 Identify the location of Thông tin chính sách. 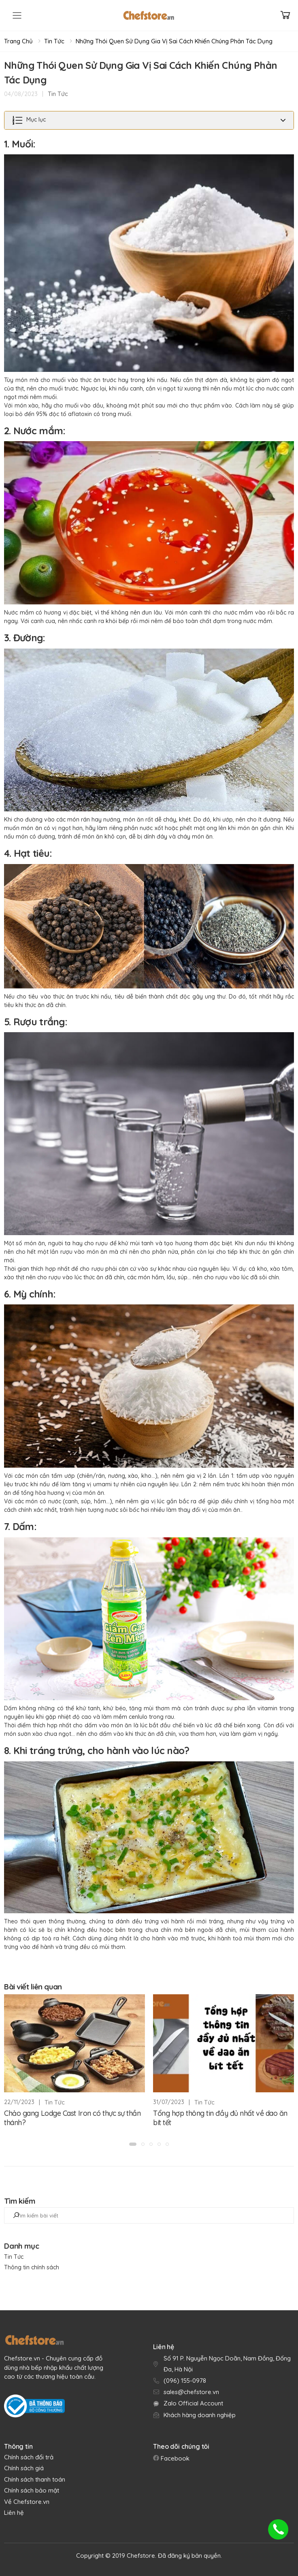
(31, 2267).